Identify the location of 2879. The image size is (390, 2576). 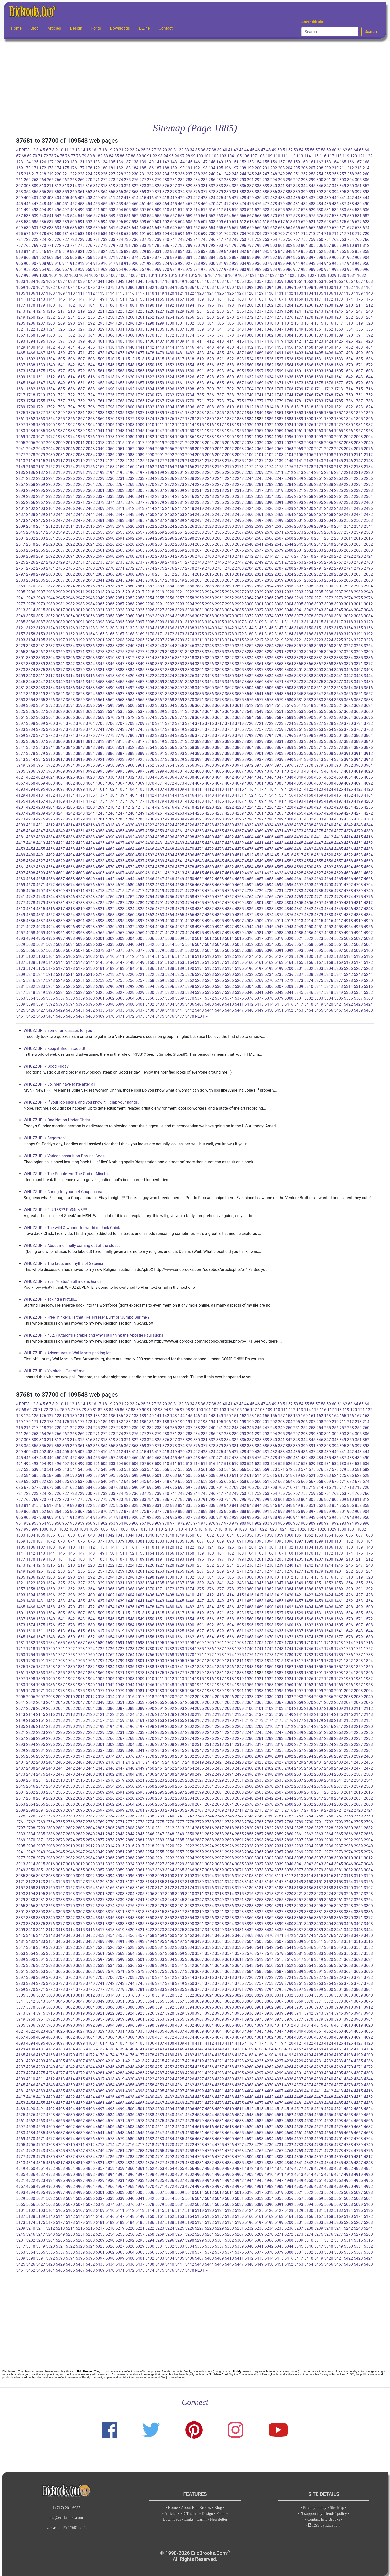
(119, 586).